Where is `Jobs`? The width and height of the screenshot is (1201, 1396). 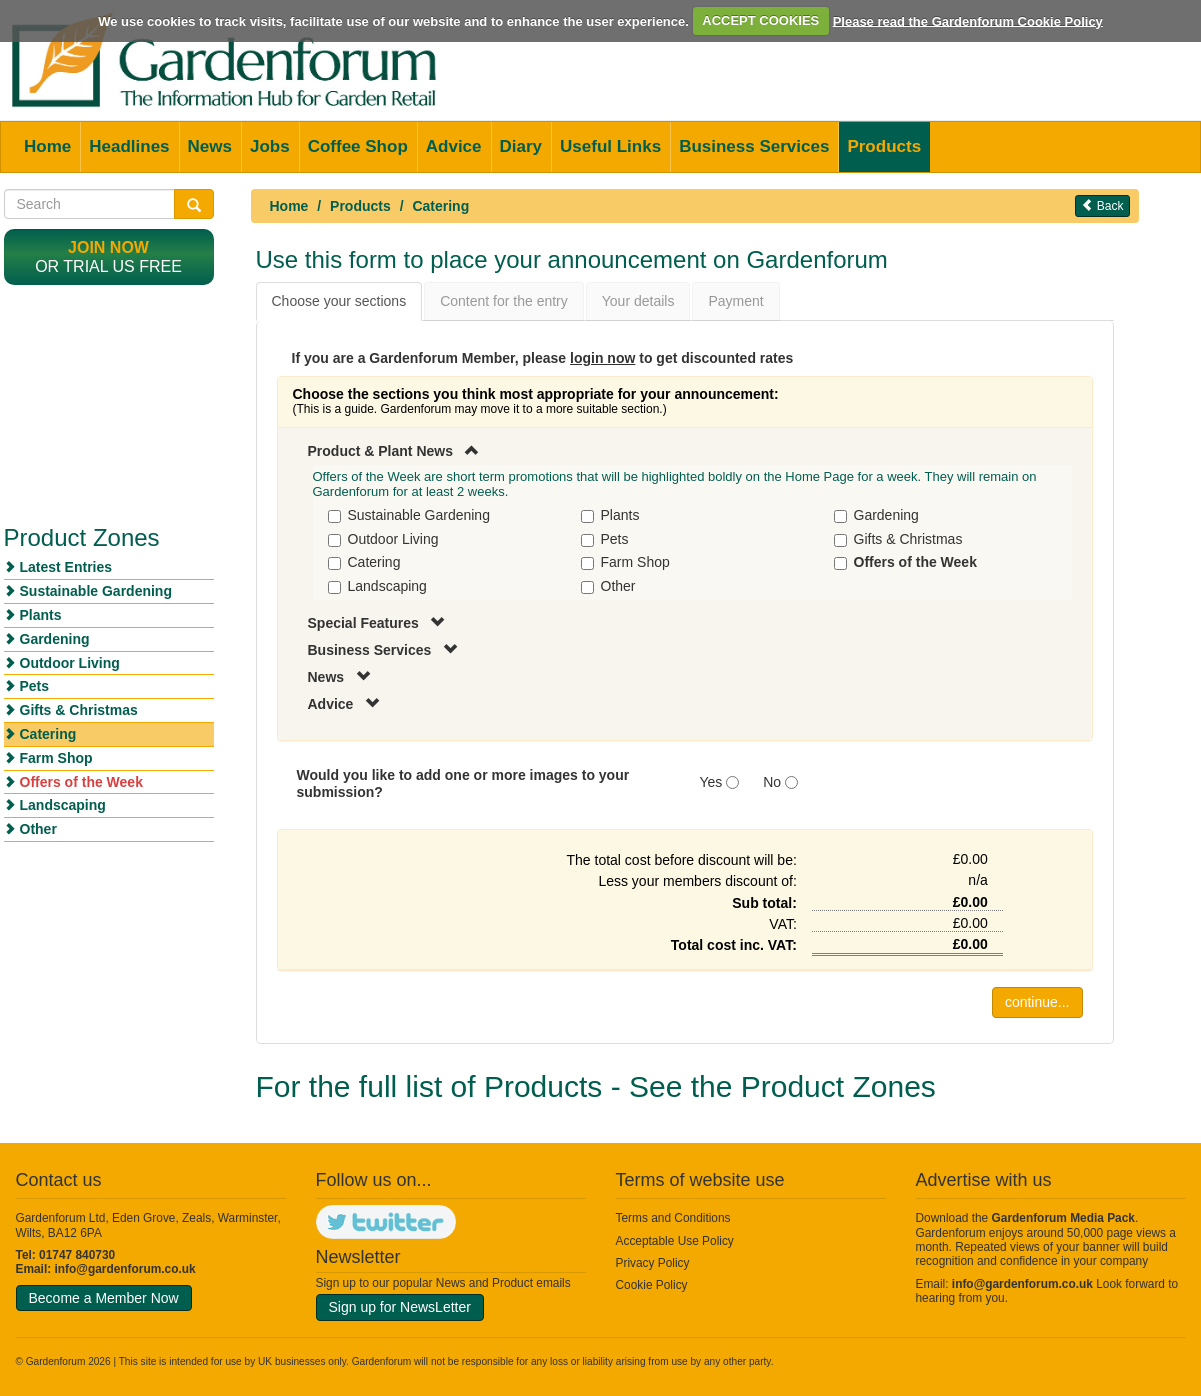
Jobs is located at coordinates (270, 146).